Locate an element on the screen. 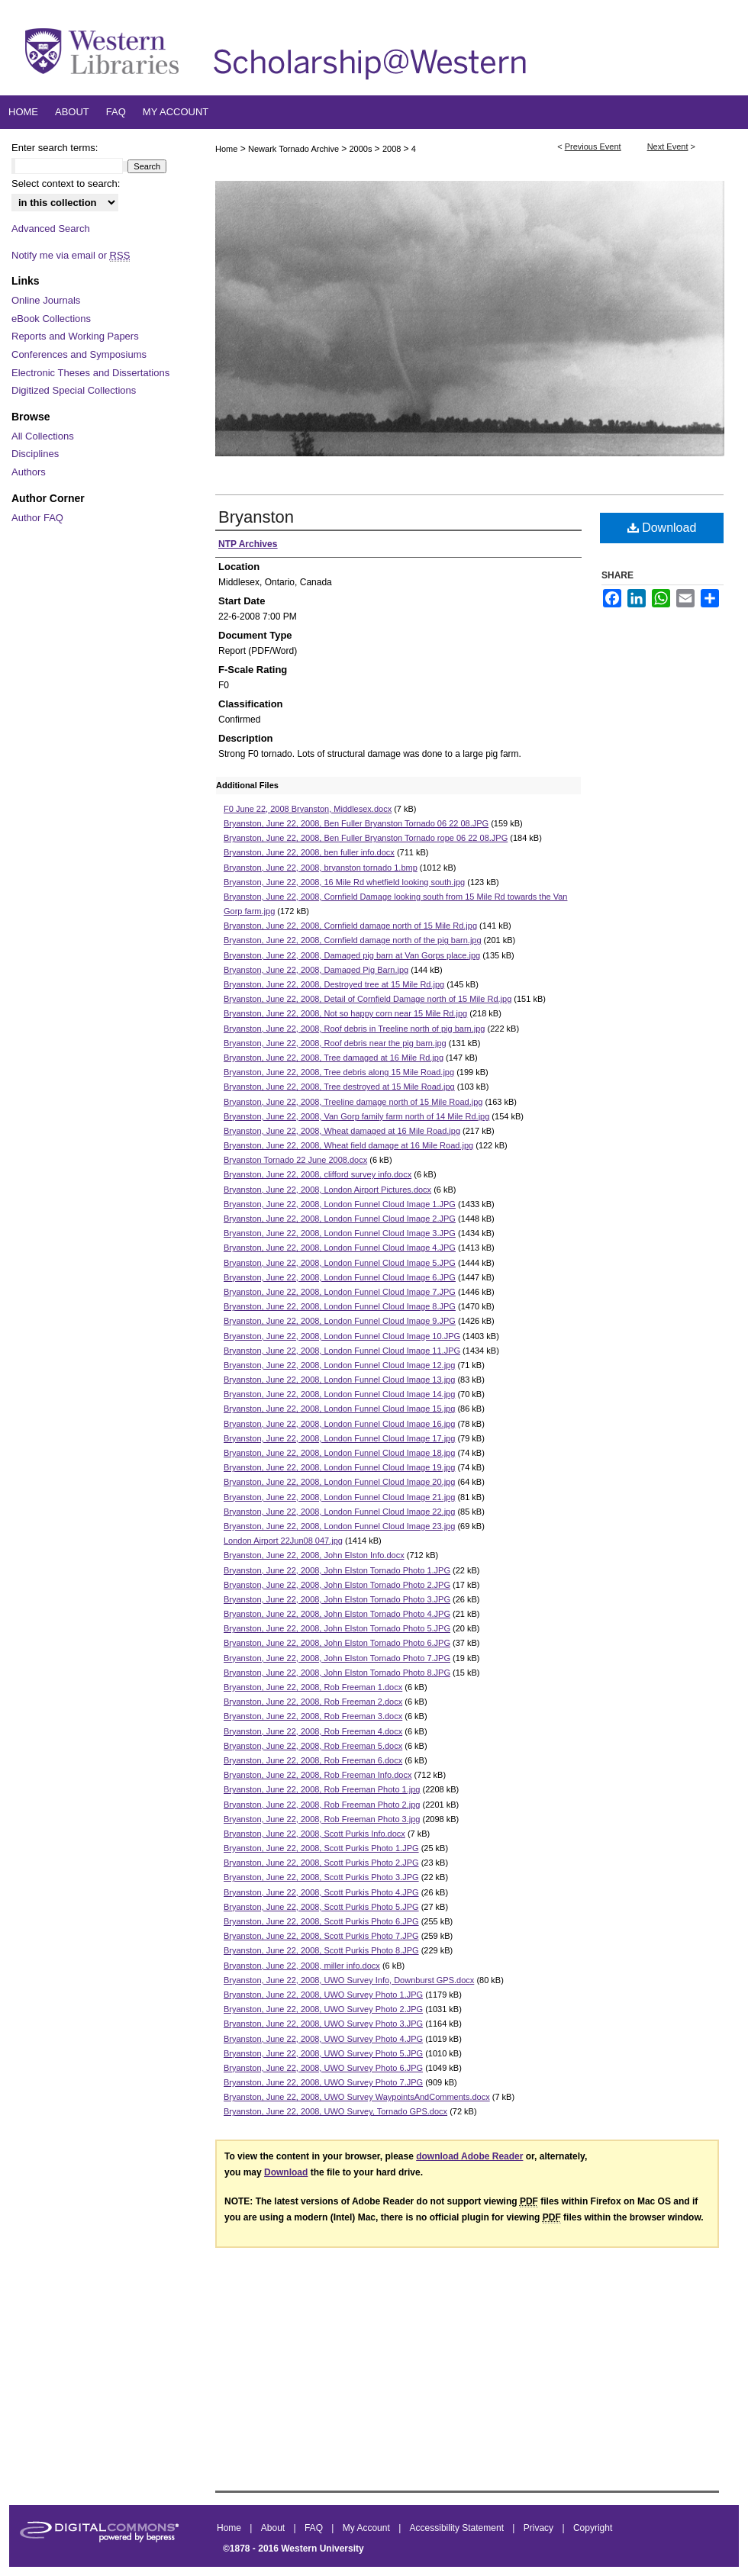 The image size is (748, 2576). Bryanston, June 22, 2008, ben fuller info.docx is located at coordinates (309, 852).